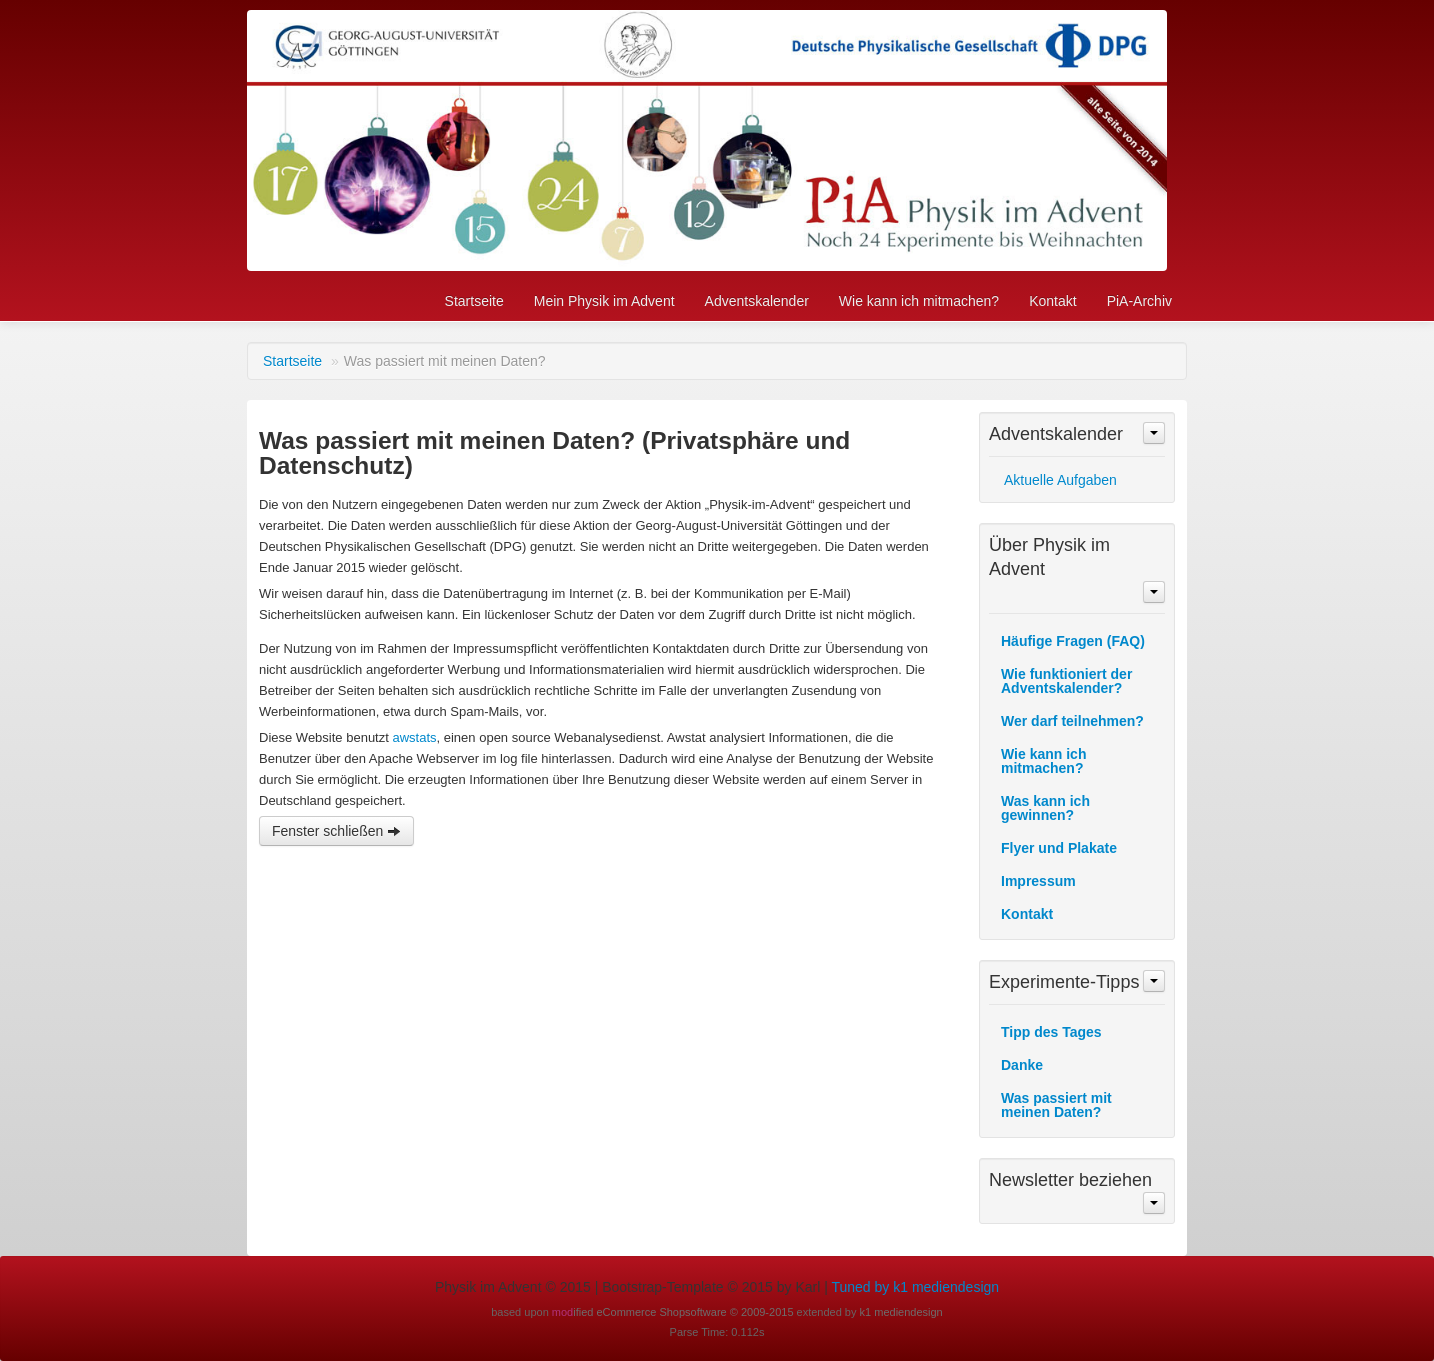 The image size is (1434, 1361). What do you see at coordinates (604, 301) in the screenshot?
I see `Mein Physik im Advent` at bounding box center [604, 301].